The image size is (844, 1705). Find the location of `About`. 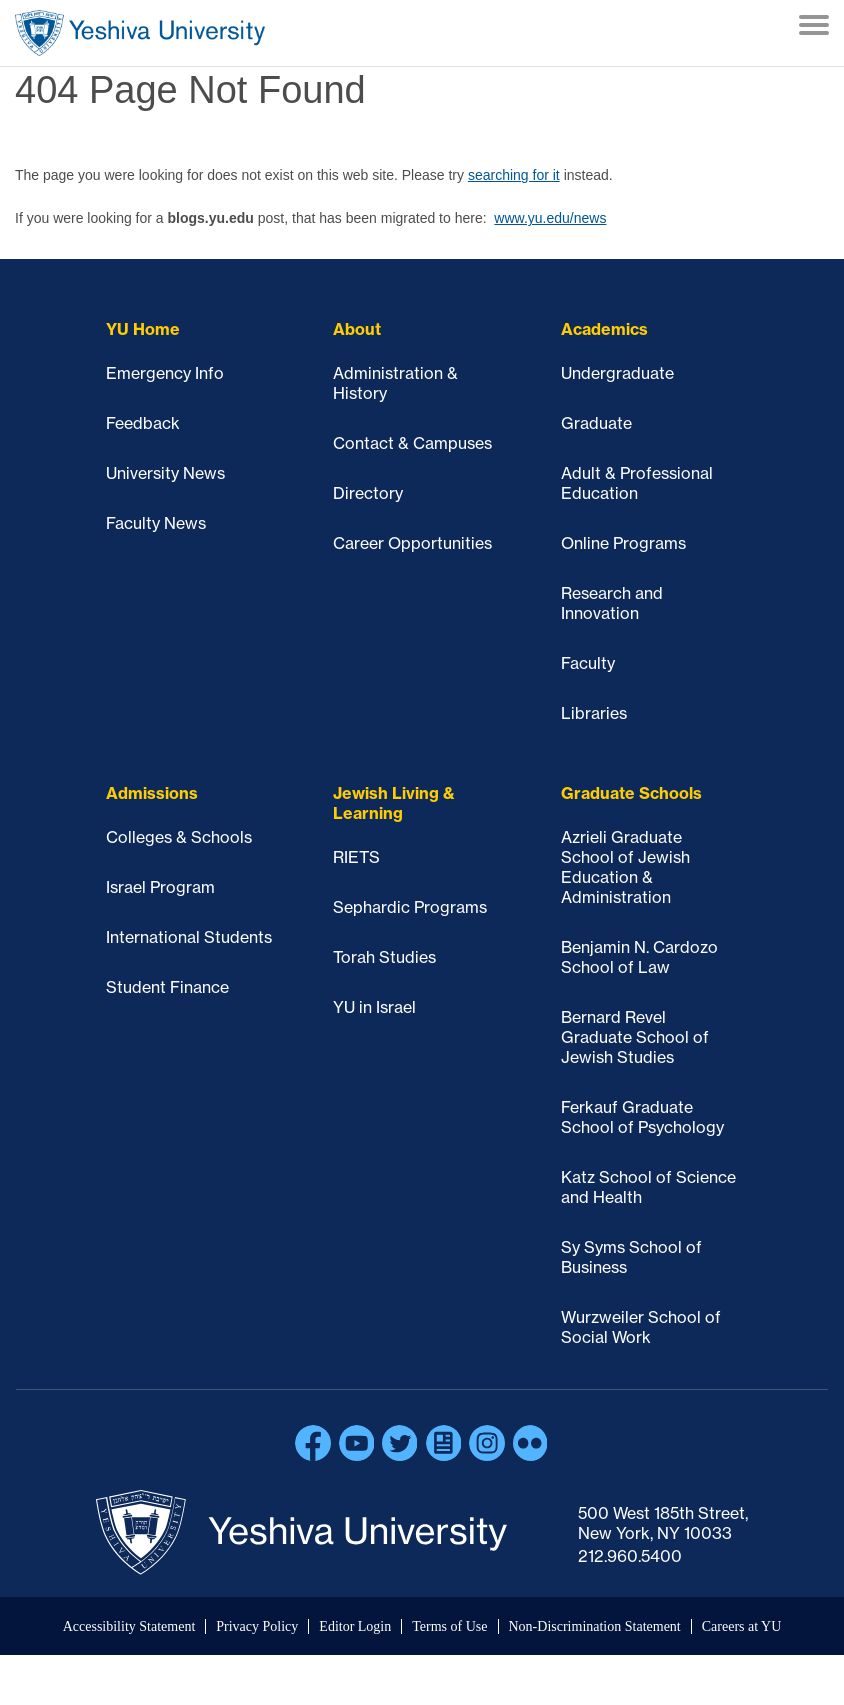

About is located at coordinates (357, 329).